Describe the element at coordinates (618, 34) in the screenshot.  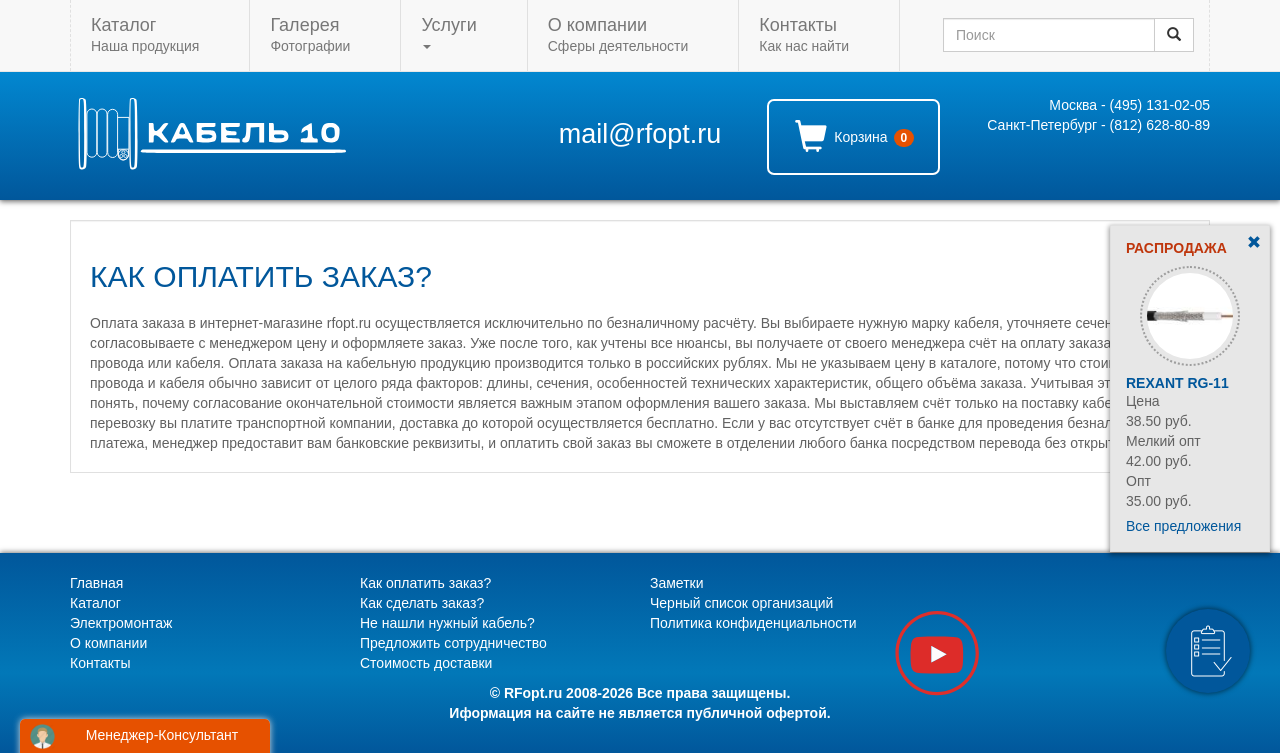
I see `Сферы деятельности` at that location.